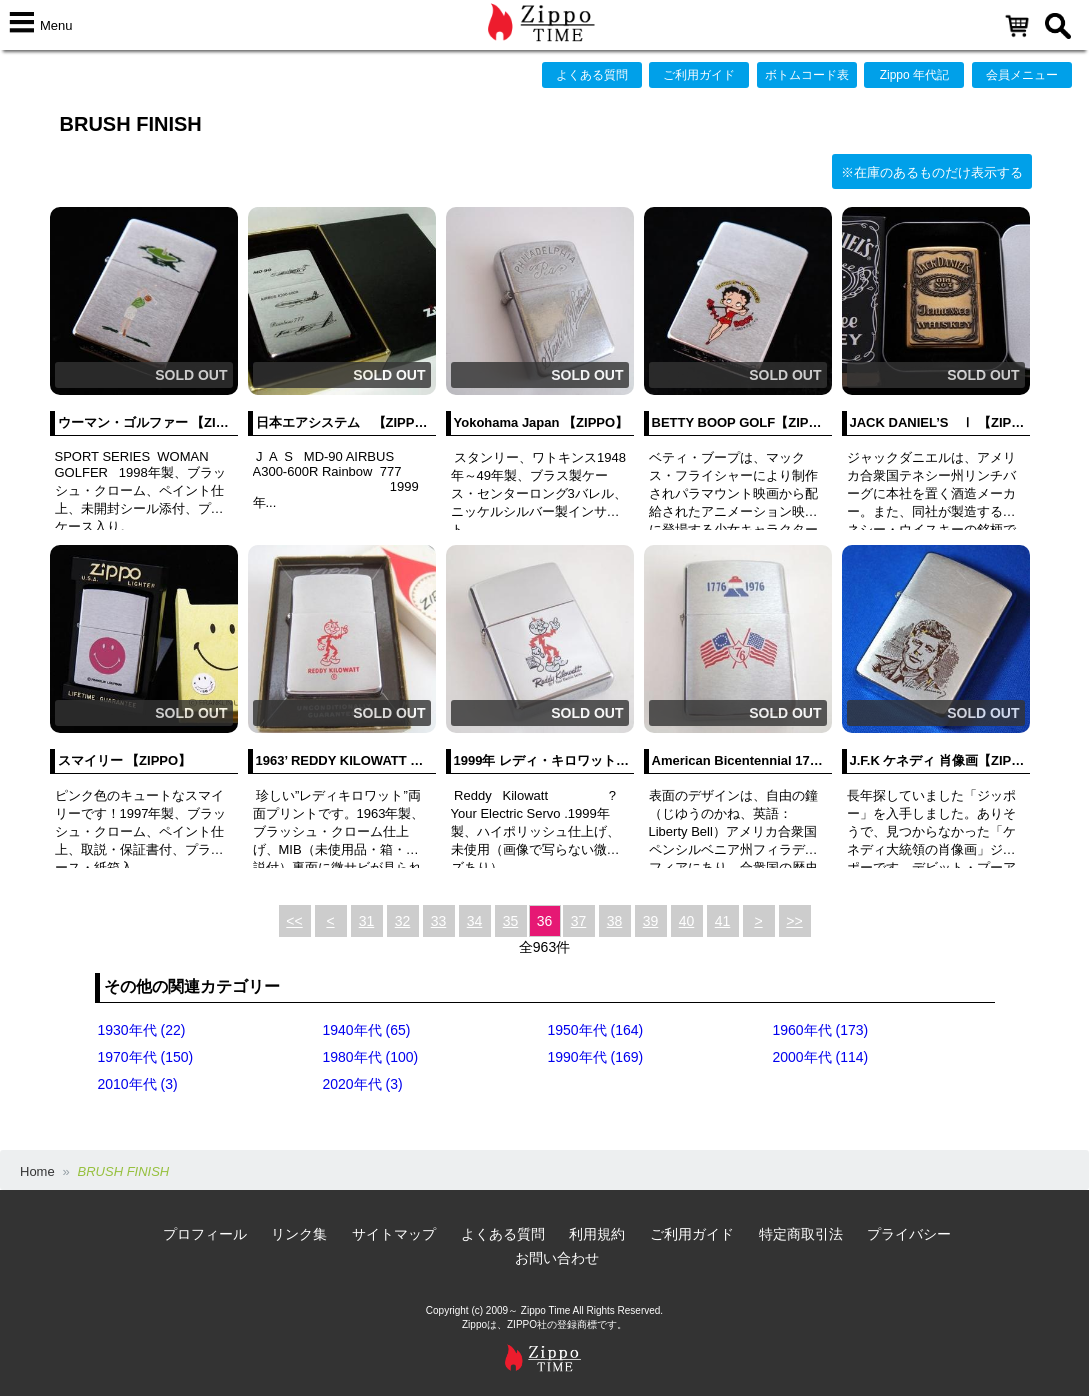 The width and height of the screenshot is (1089, 1396). I want to click on >>, so click(794, 921).